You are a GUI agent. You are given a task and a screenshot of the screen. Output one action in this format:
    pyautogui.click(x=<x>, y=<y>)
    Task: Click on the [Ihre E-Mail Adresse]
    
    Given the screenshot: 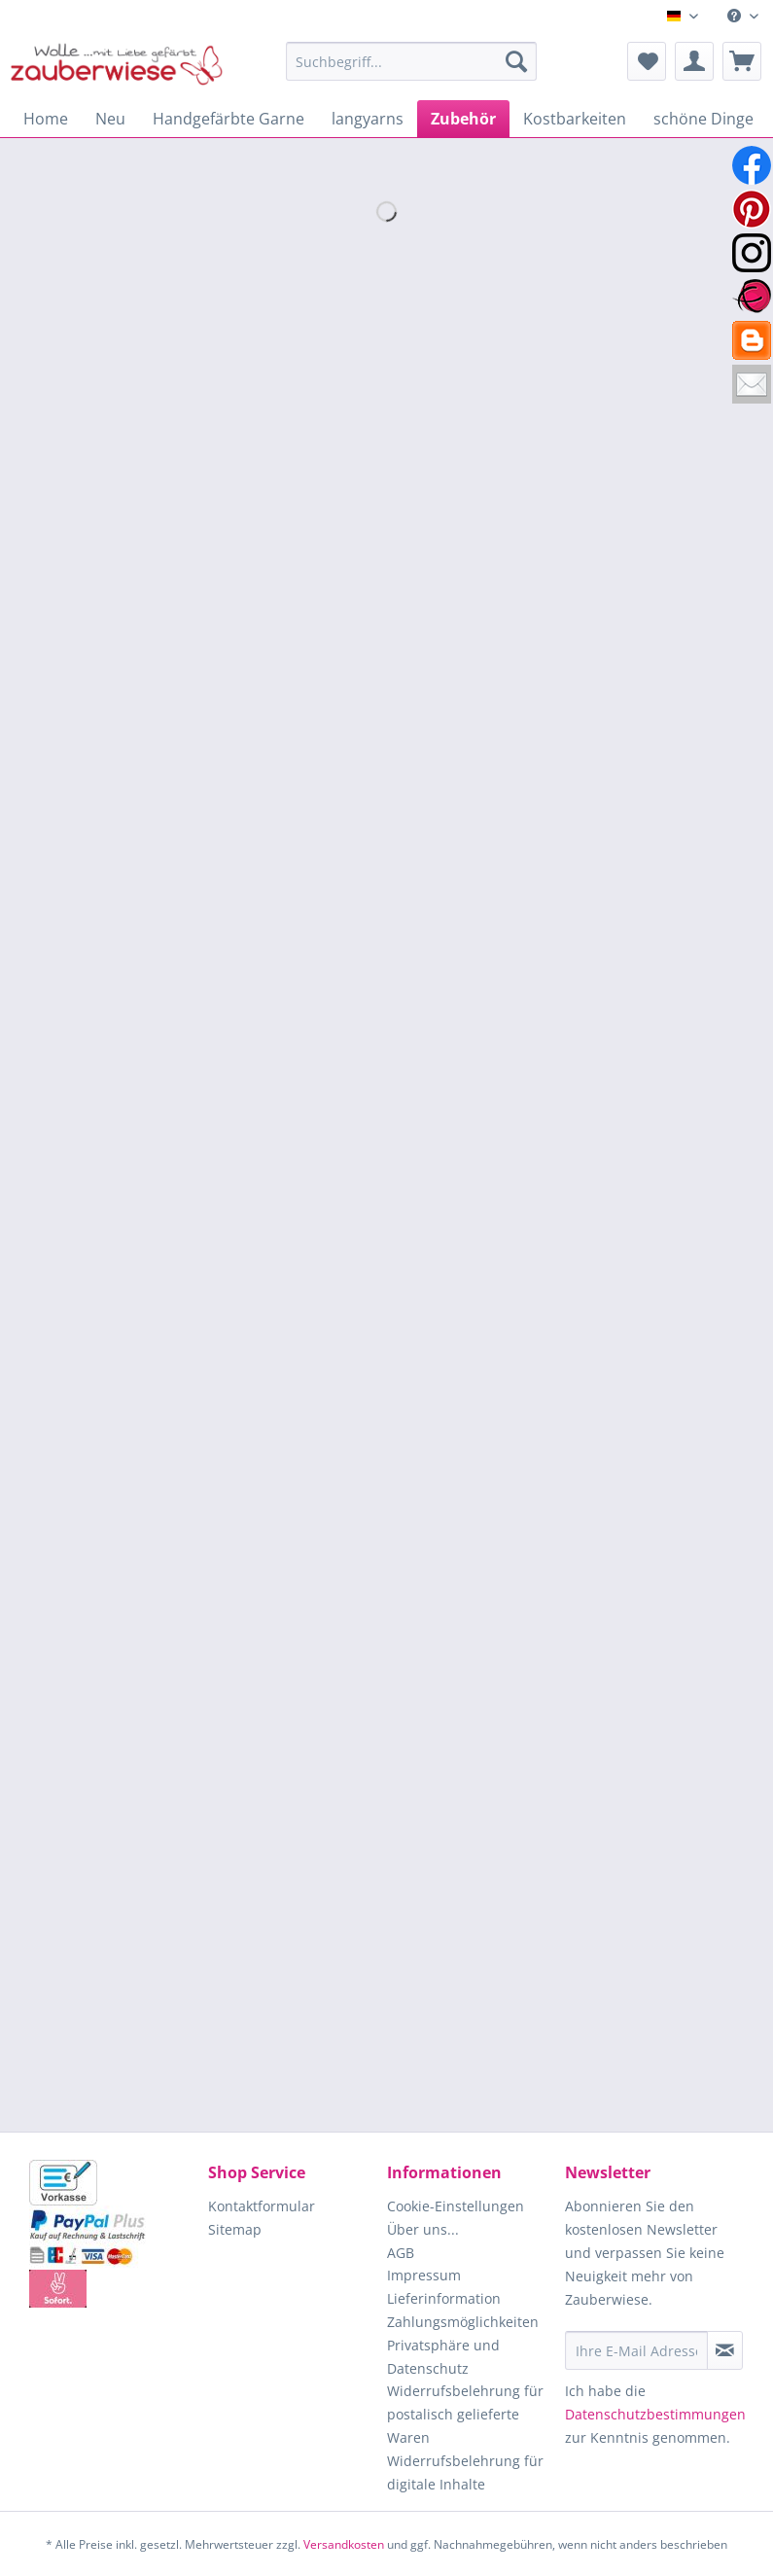 What is the action you would take?
    pyautogui.click(x=636, y=2350)
    